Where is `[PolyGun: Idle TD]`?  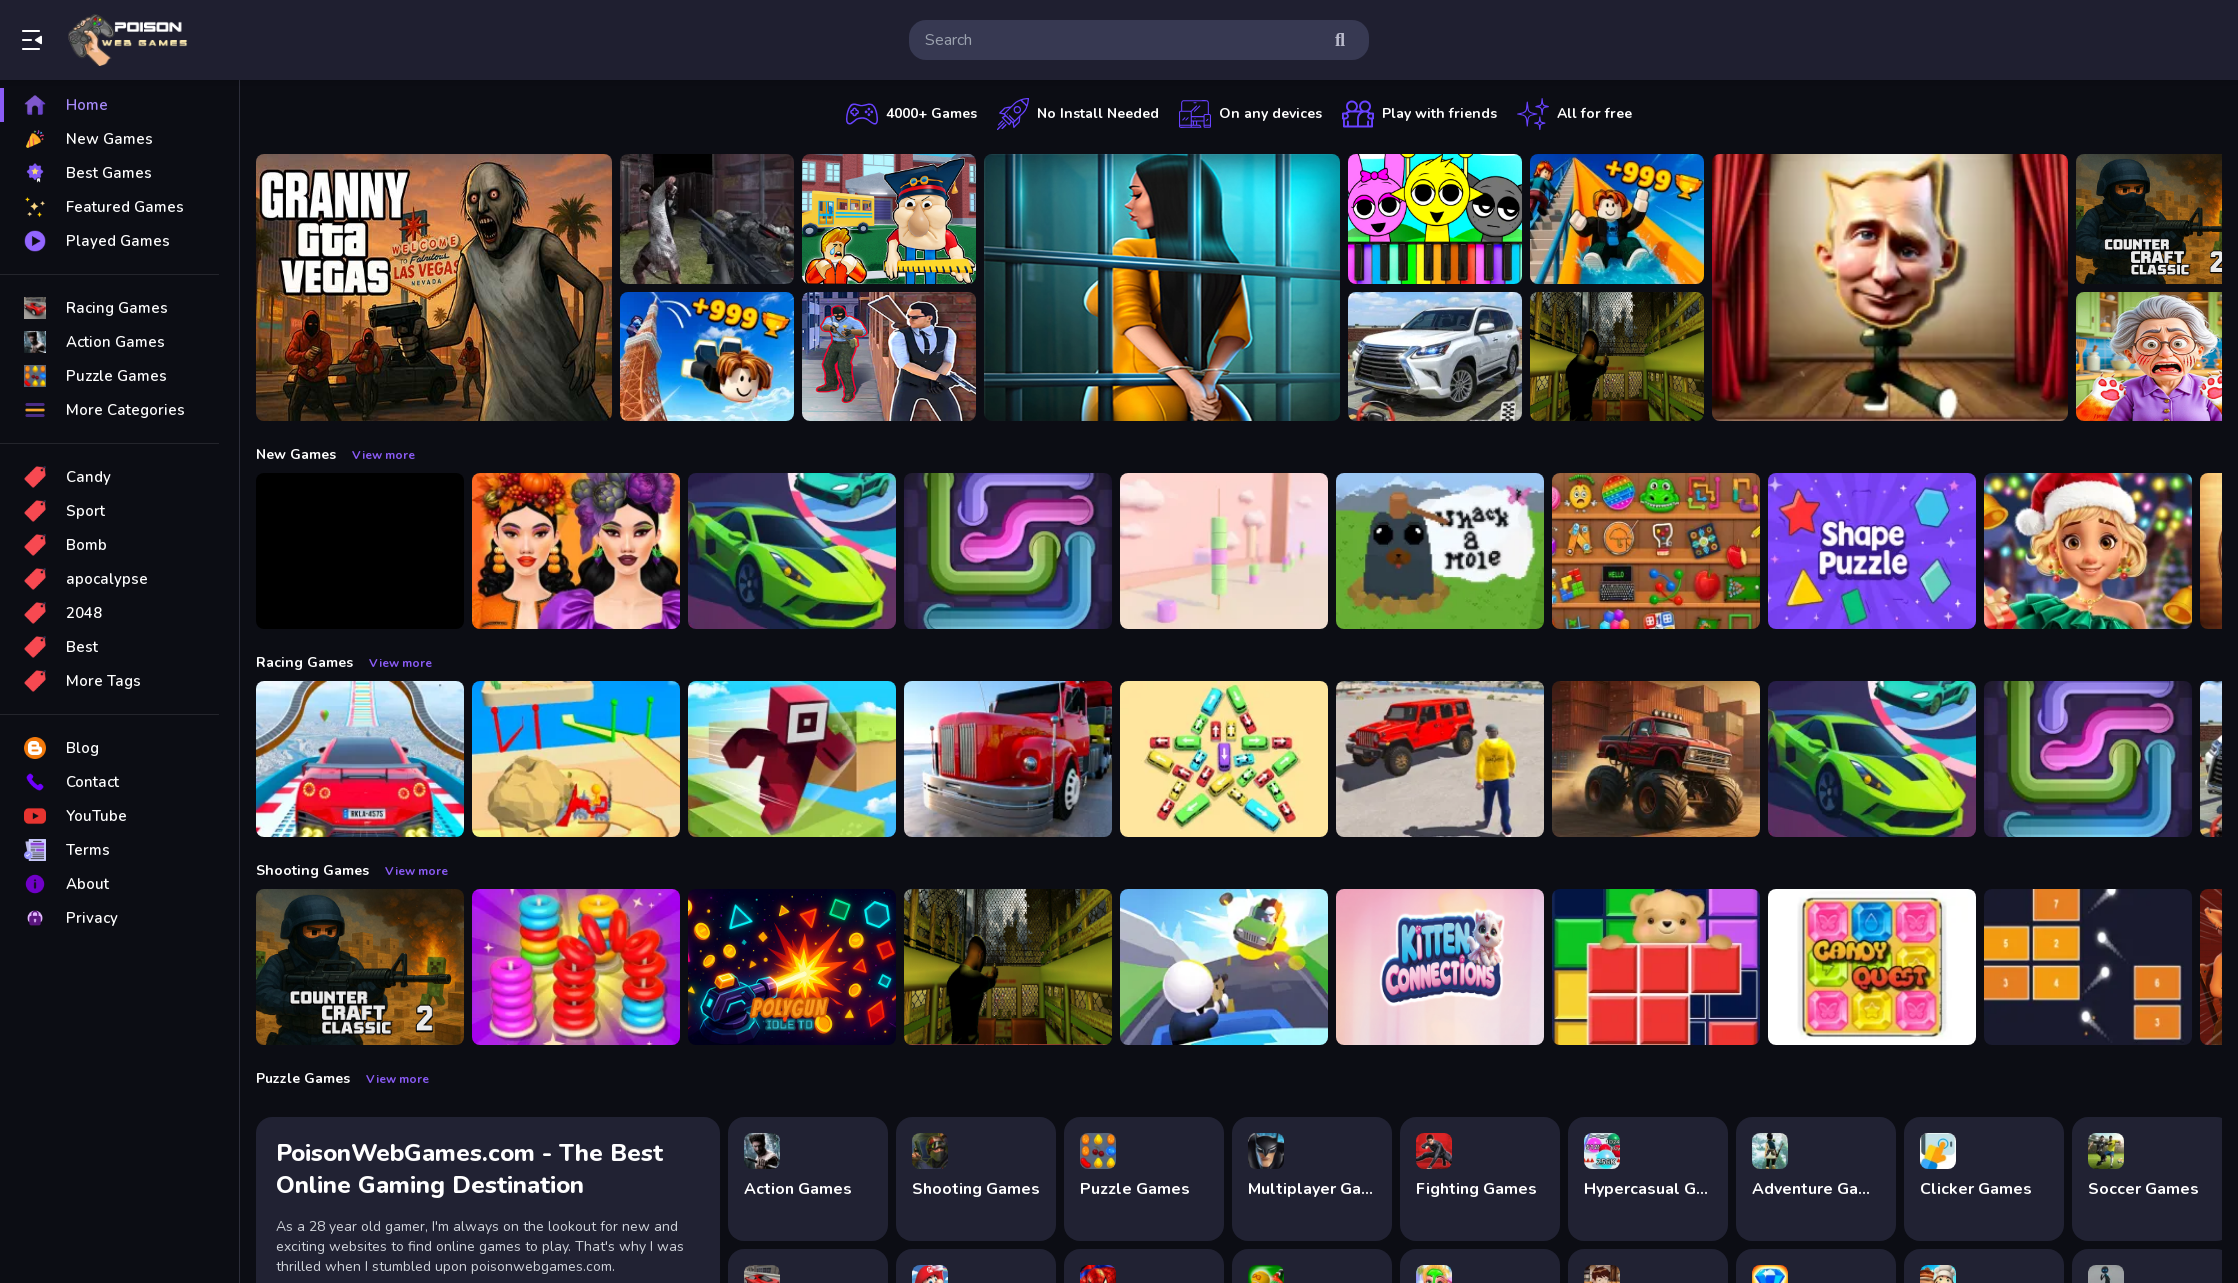 [PolyGun: Idle TD] is located at coordinates (792, 967).